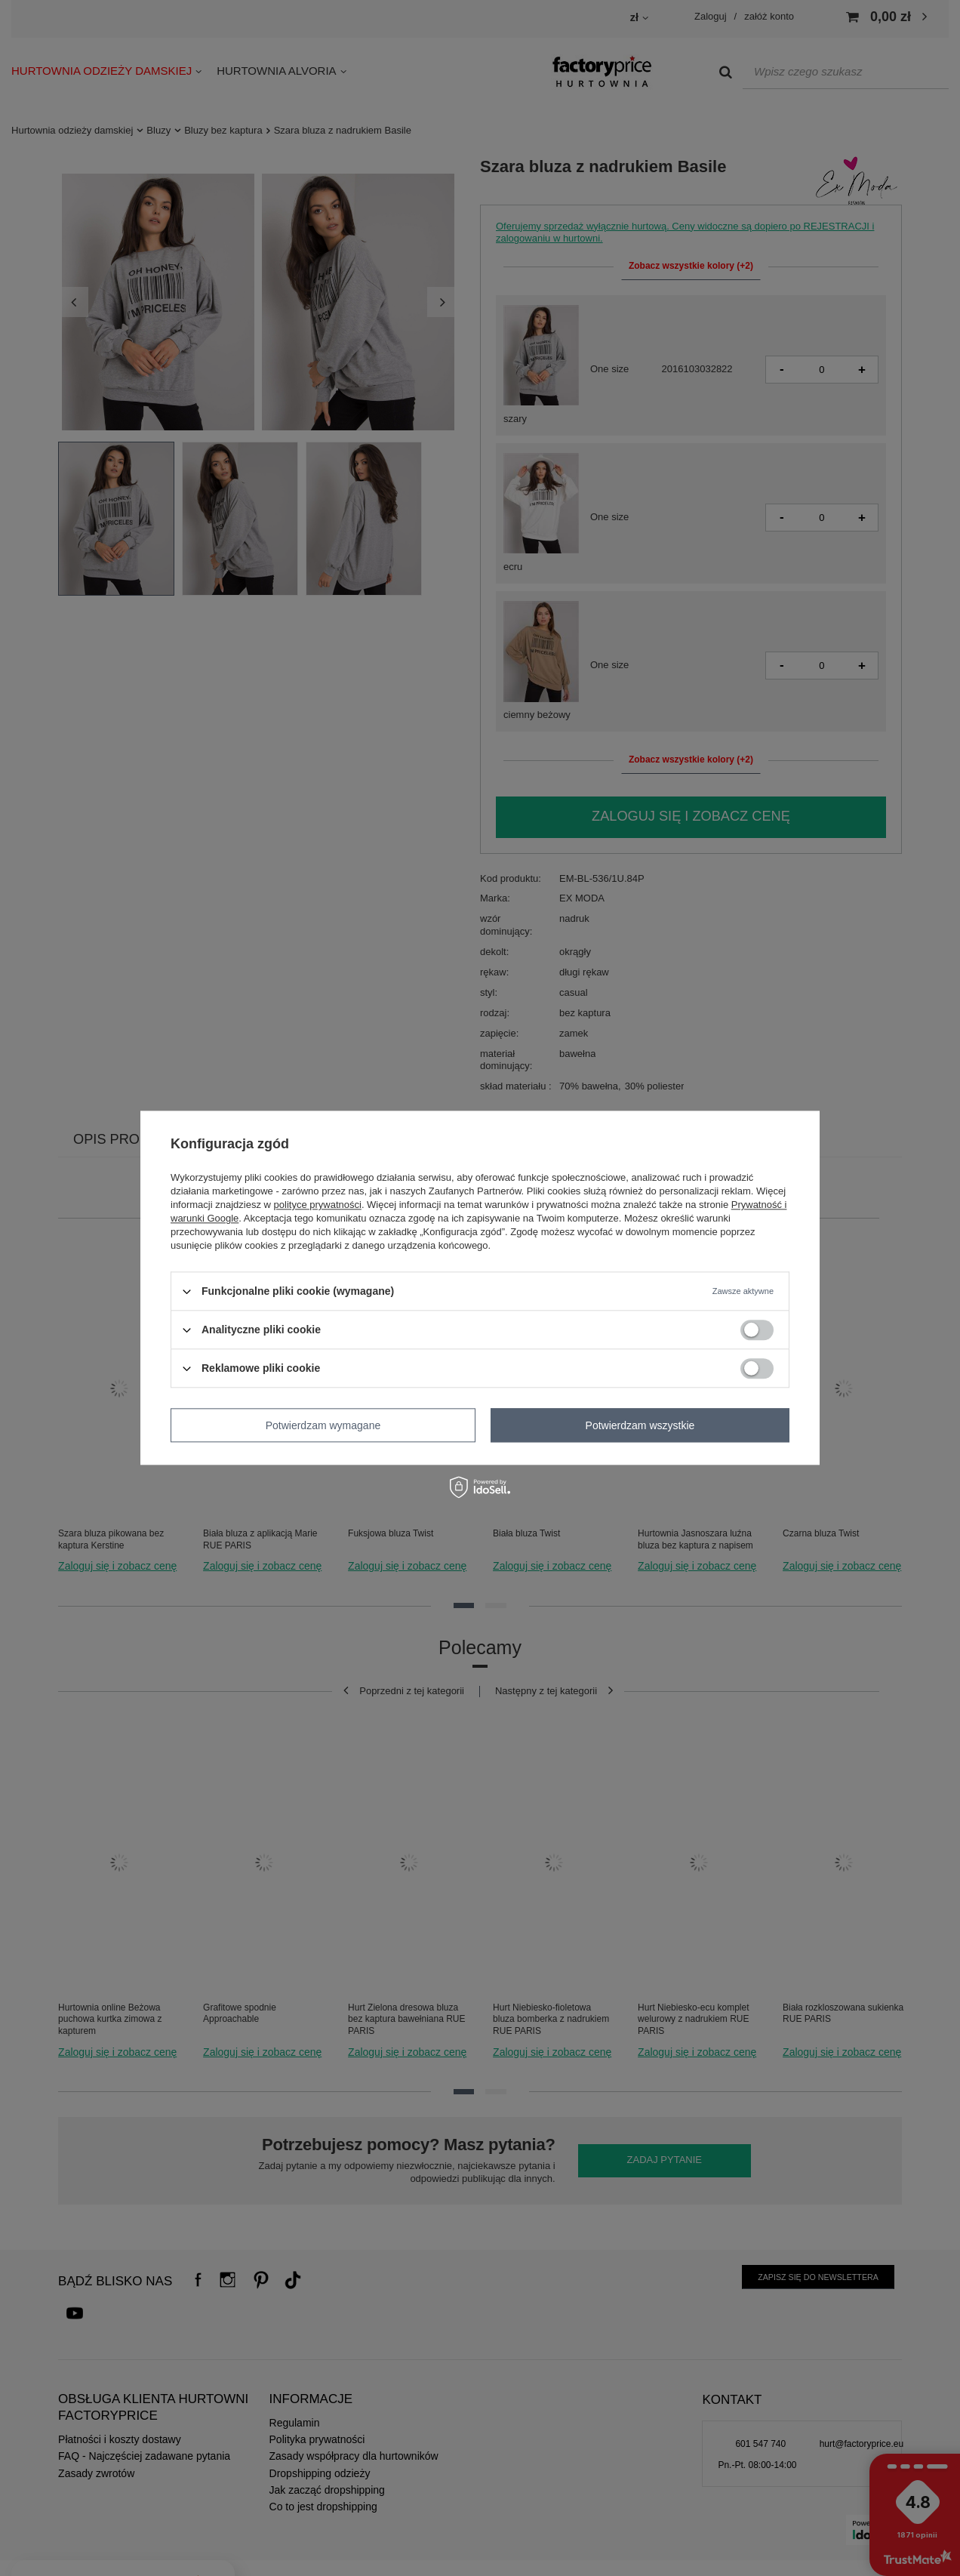 The height and width of the screenshot is (2576, 960). Describe the element at coordinates (323, 1425) in the screenshot. I see `Potwierdzam wymagane` at that location.